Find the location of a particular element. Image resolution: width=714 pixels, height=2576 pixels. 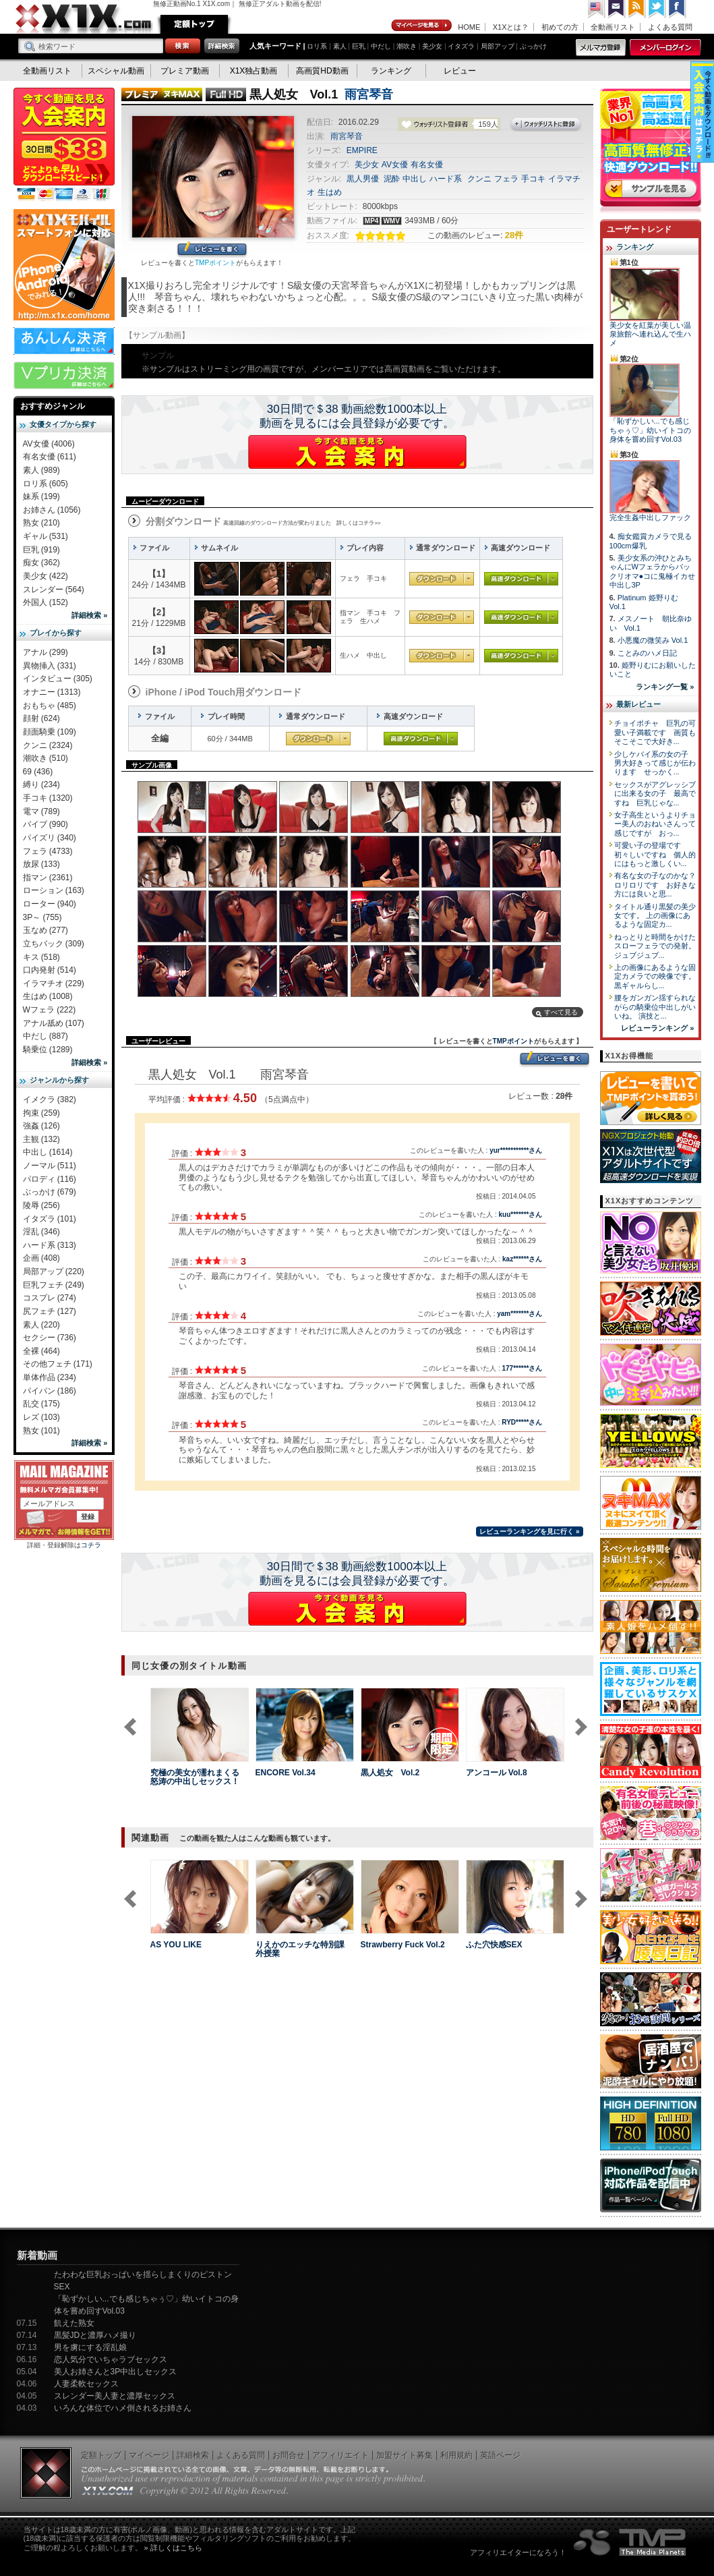

局部アップ is located at coordinates (497, 46).